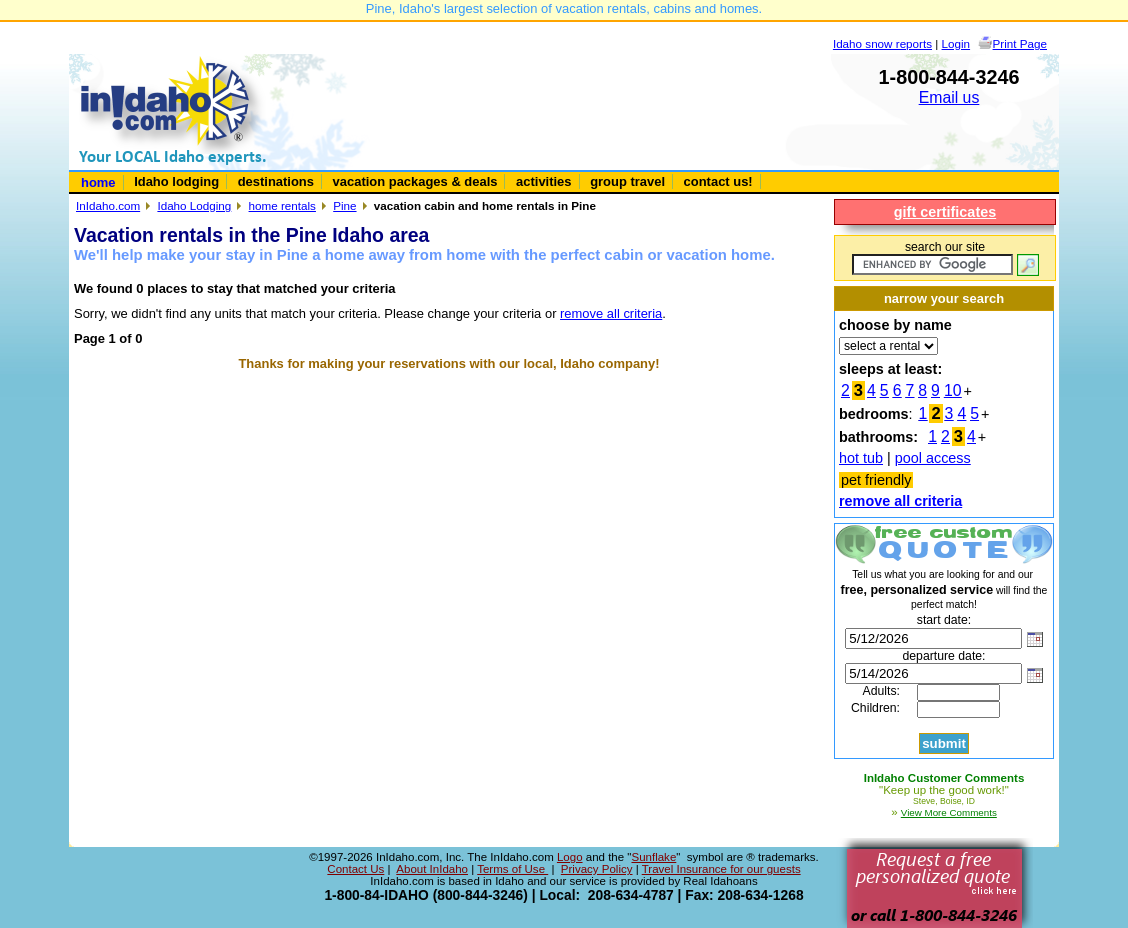  I want to click on InIdaho.com, so click(108, 205).